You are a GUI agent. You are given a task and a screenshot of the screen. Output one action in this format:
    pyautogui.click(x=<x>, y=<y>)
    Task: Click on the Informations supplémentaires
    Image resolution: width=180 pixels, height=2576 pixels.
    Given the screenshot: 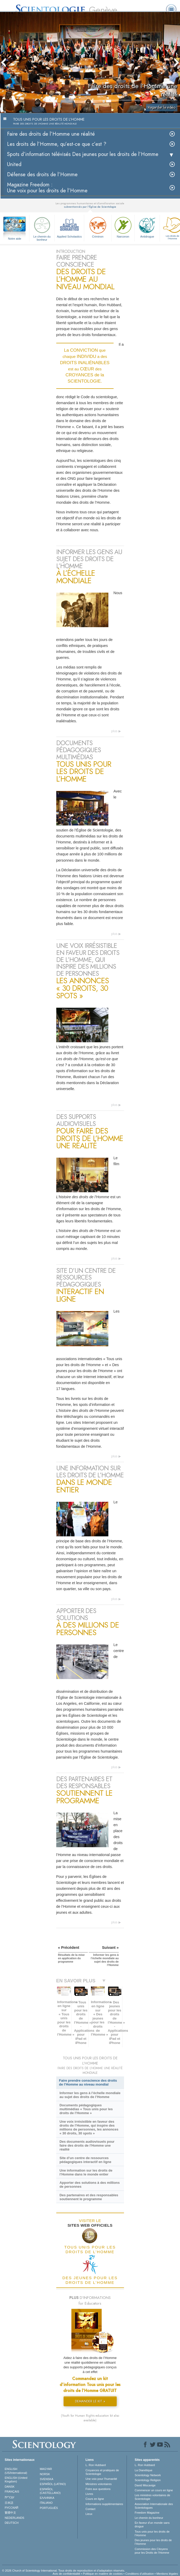 What is the action you would take?
    pyautogui.click(x=104, y=2504)
    